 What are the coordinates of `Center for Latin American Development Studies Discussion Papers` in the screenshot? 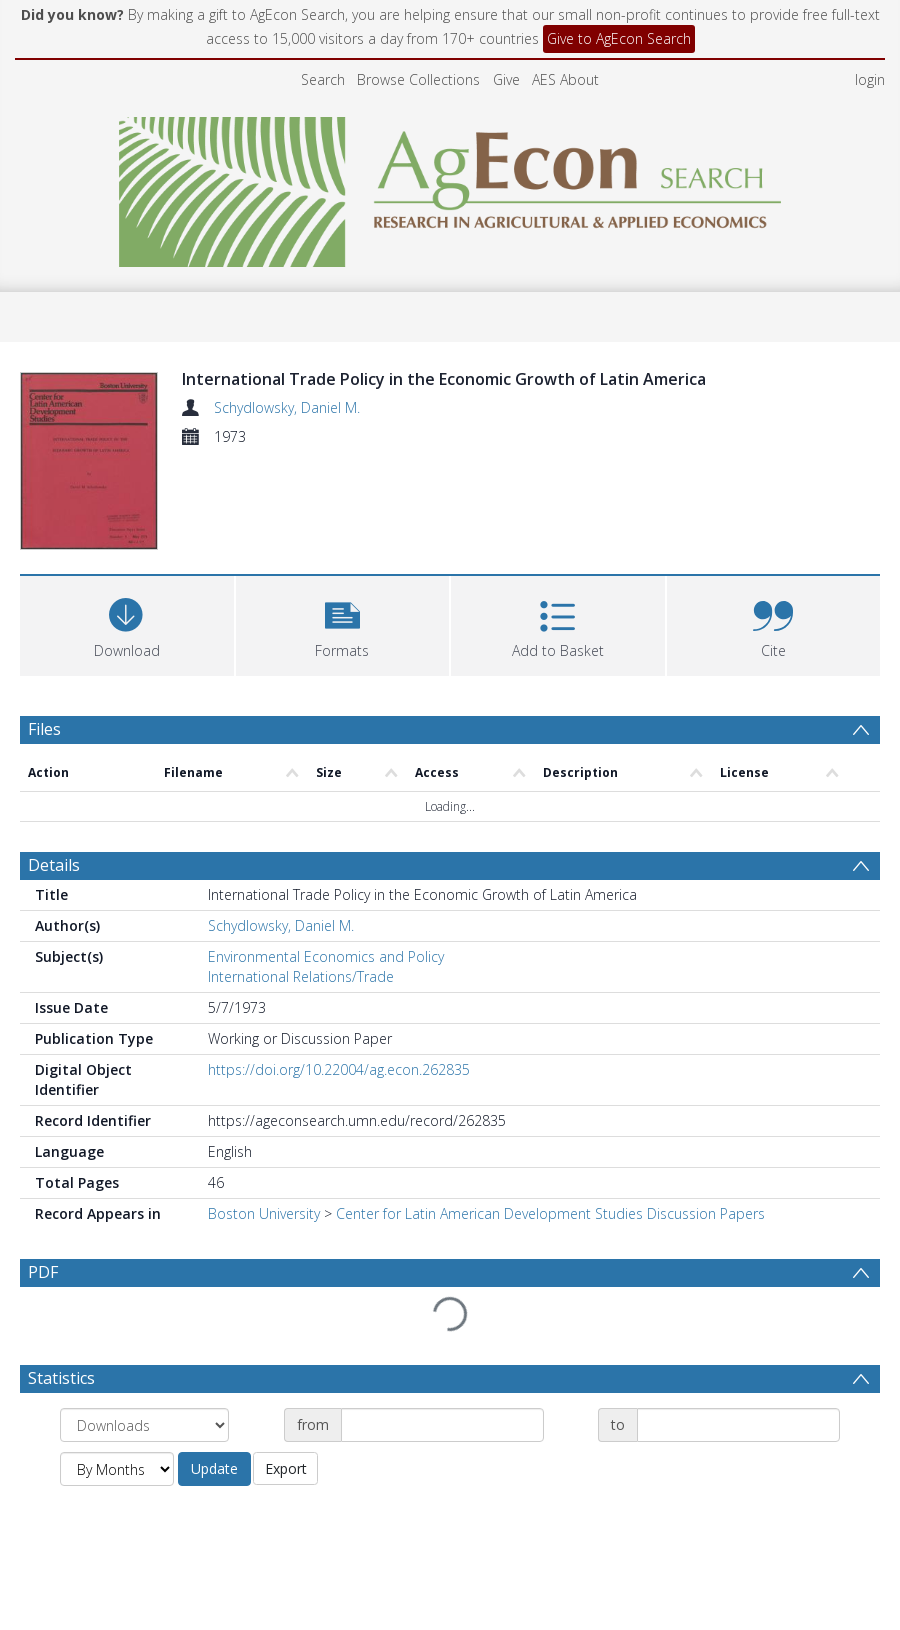 It's located at (550, 1213).